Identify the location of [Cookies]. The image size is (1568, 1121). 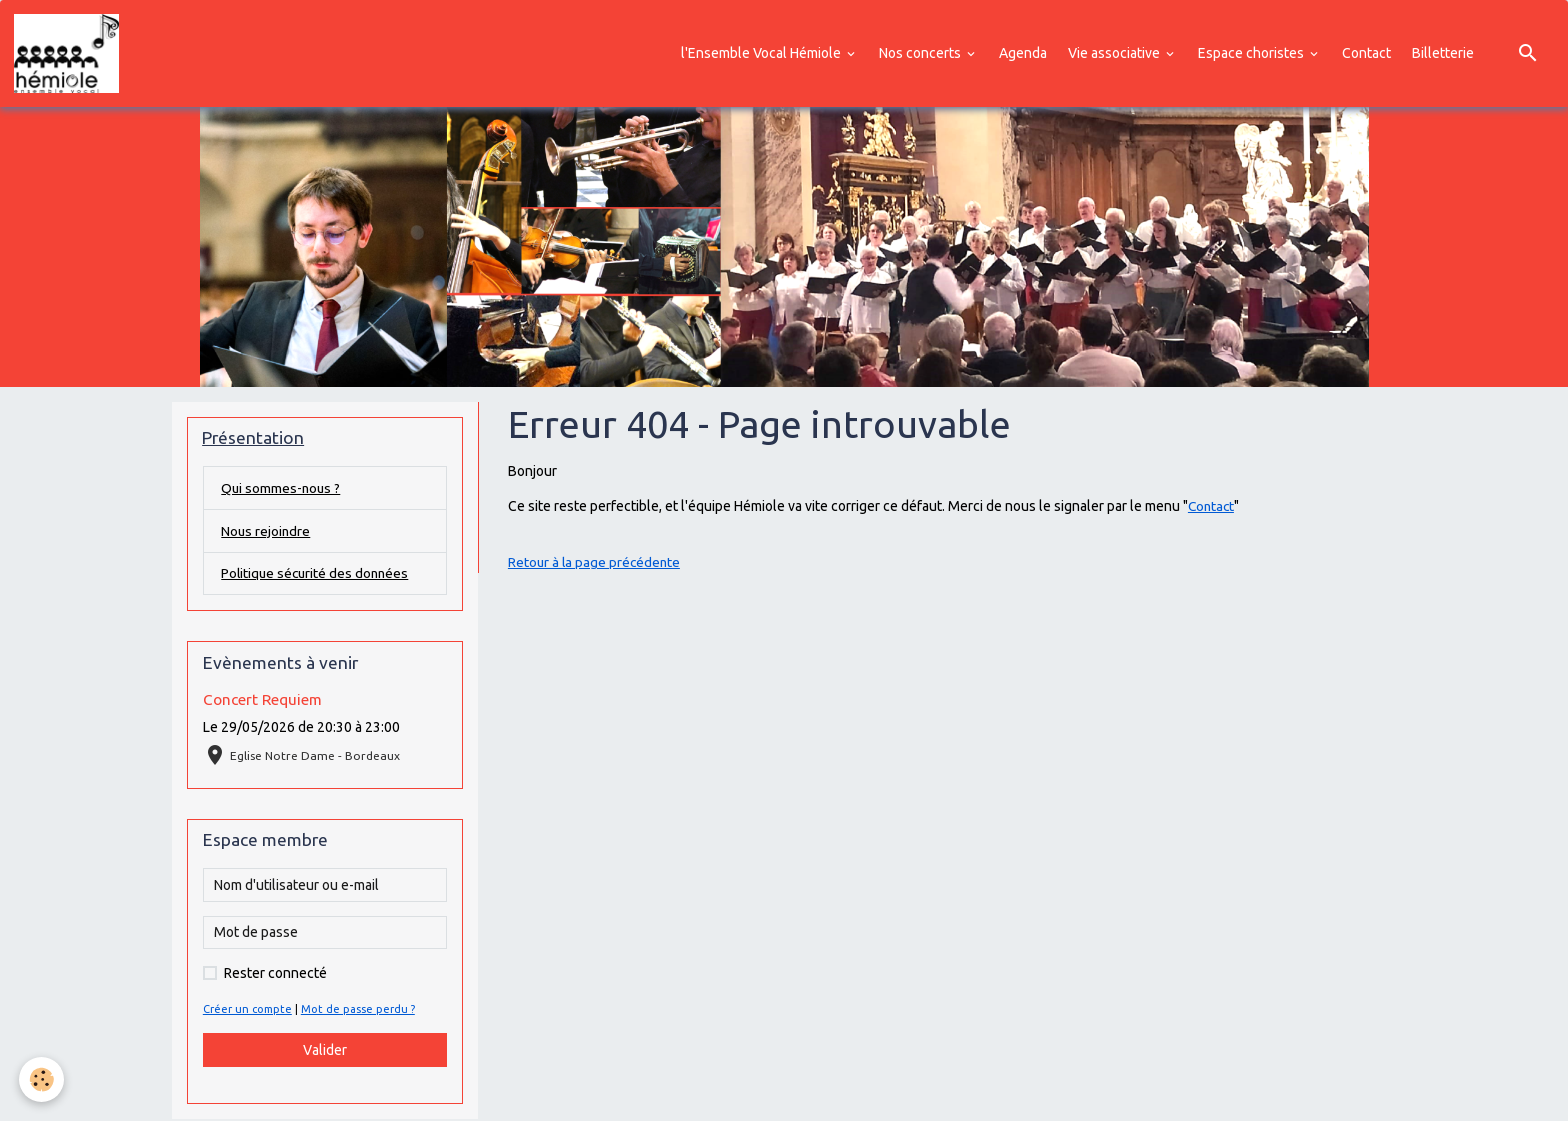
(42, 1079).